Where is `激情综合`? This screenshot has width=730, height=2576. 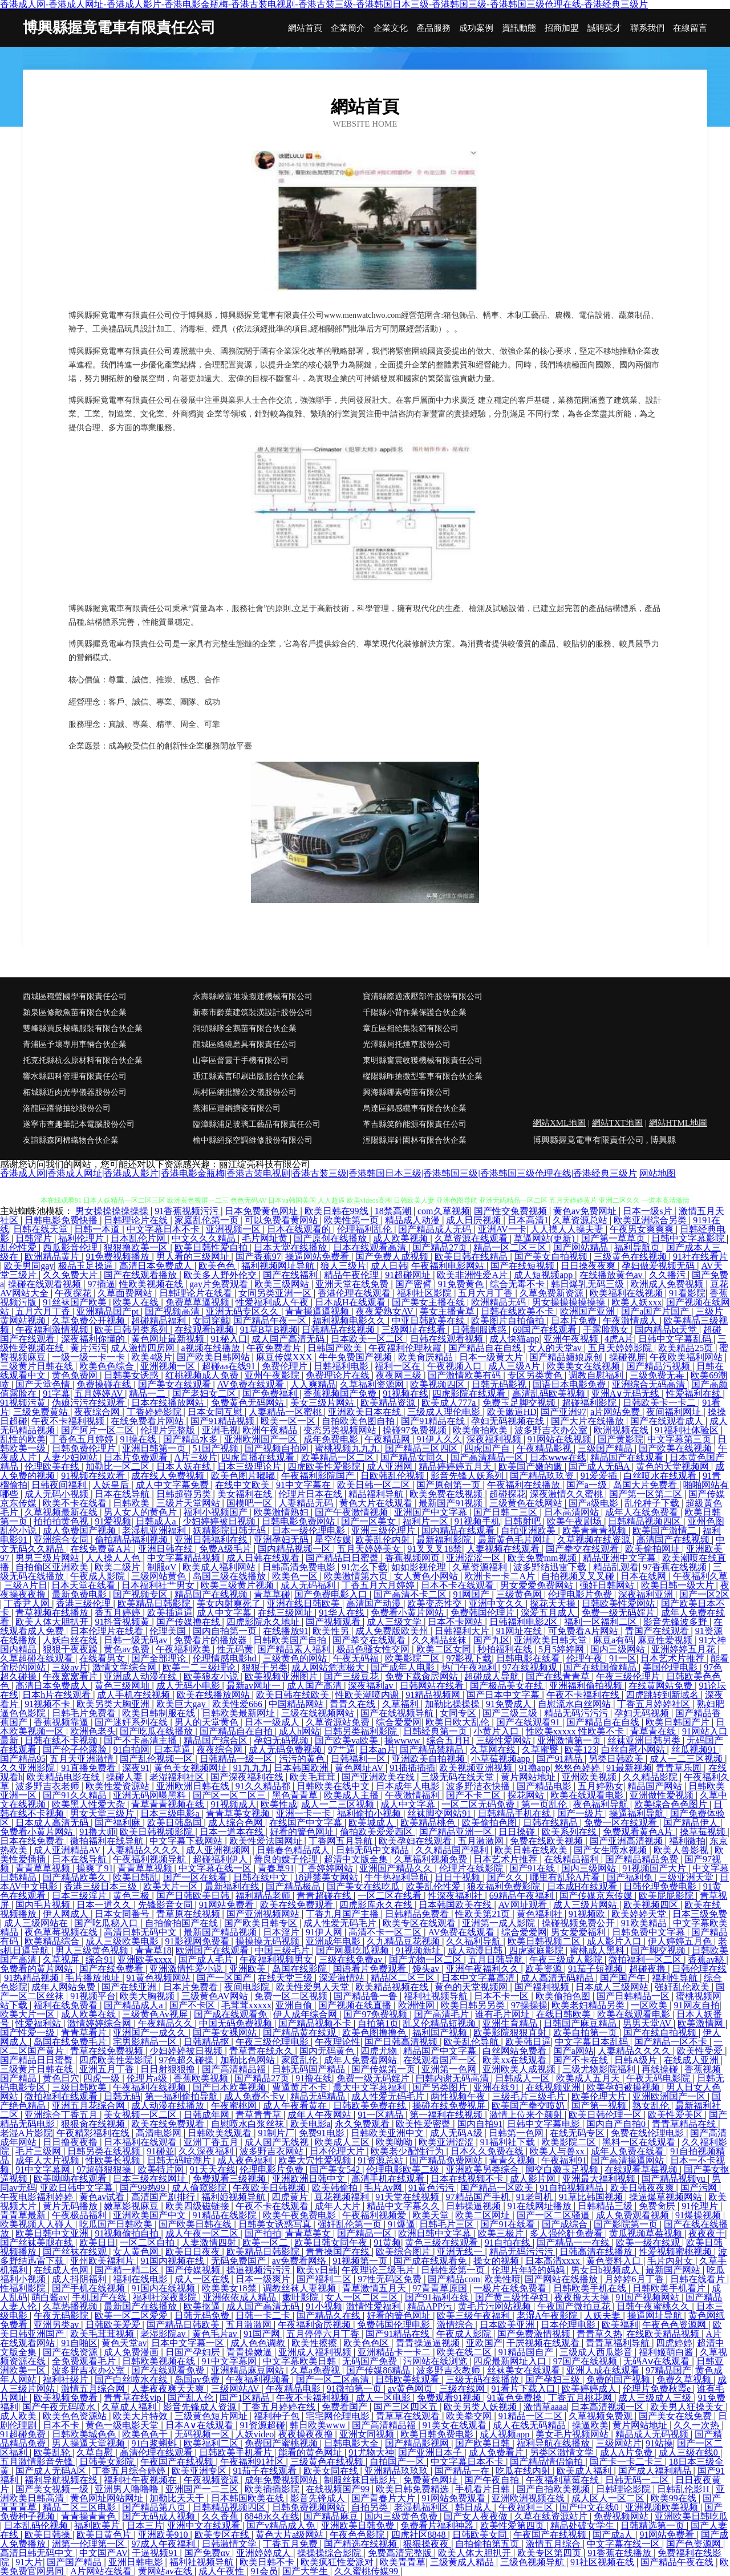 激情综合 is located at coordinates (456, 2325).